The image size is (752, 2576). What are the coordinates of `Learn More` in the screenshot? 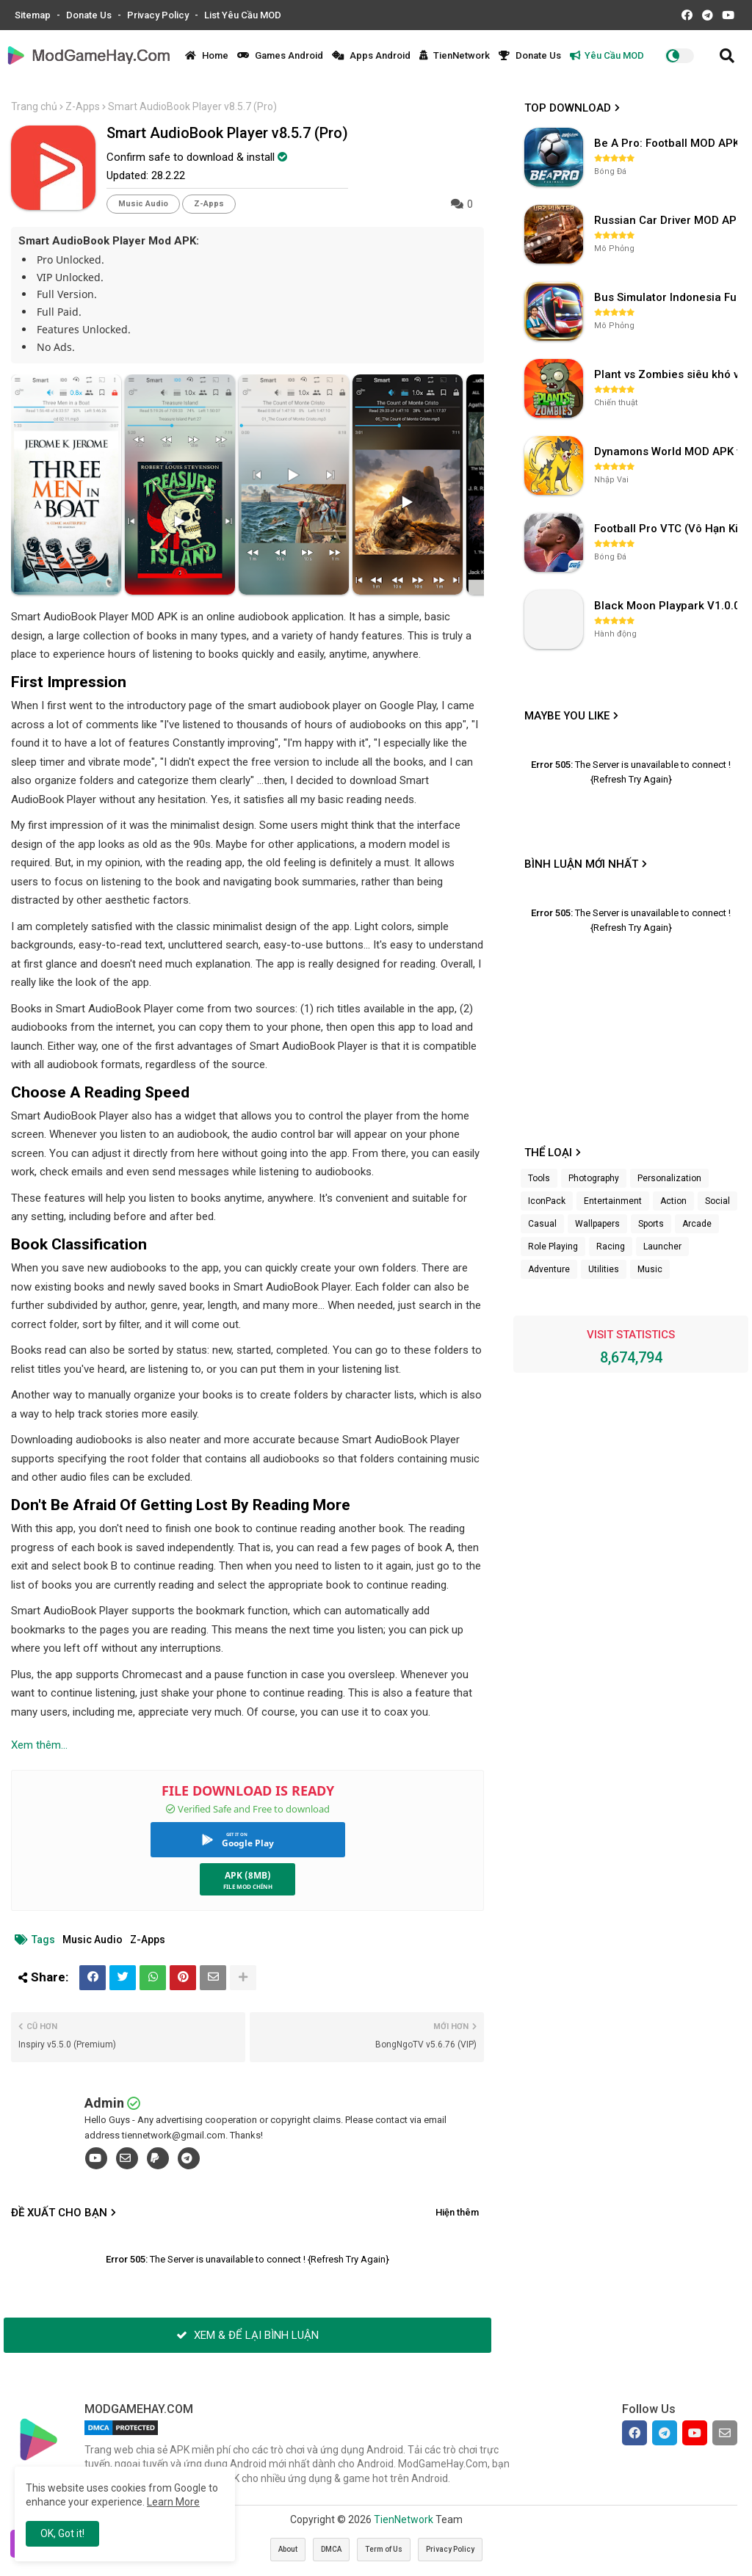 It's located at (173, 2502).